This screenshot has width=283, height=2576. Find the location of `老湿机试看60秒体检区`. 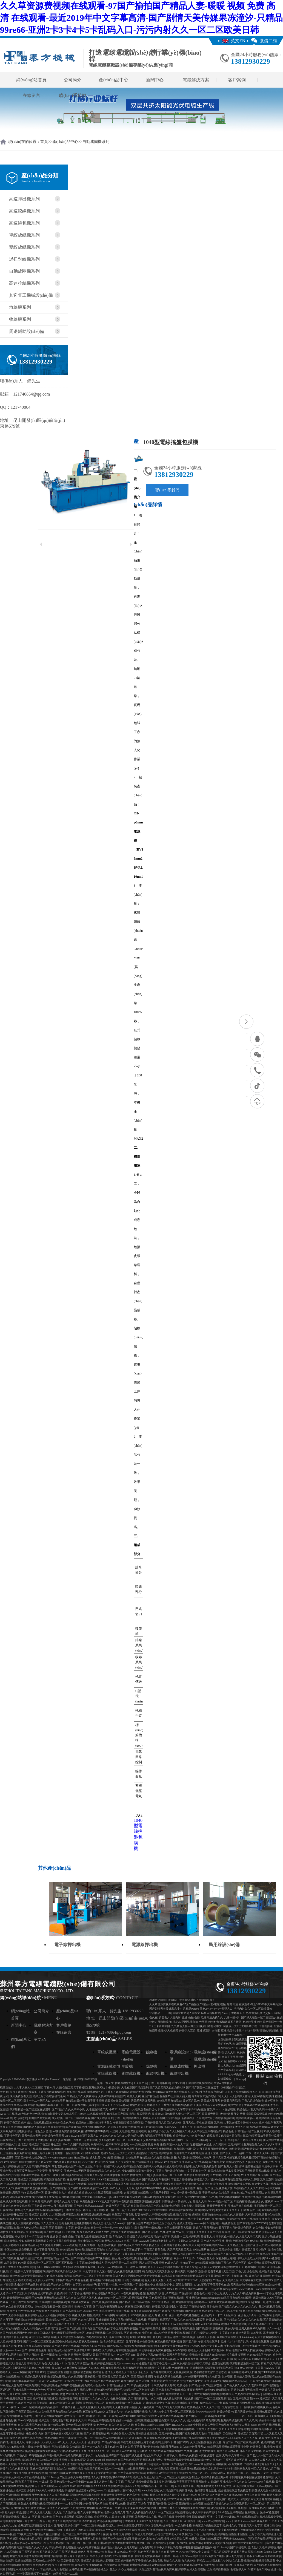

老湿机试看60秒体检区 is located at coordinates (71, 2332).